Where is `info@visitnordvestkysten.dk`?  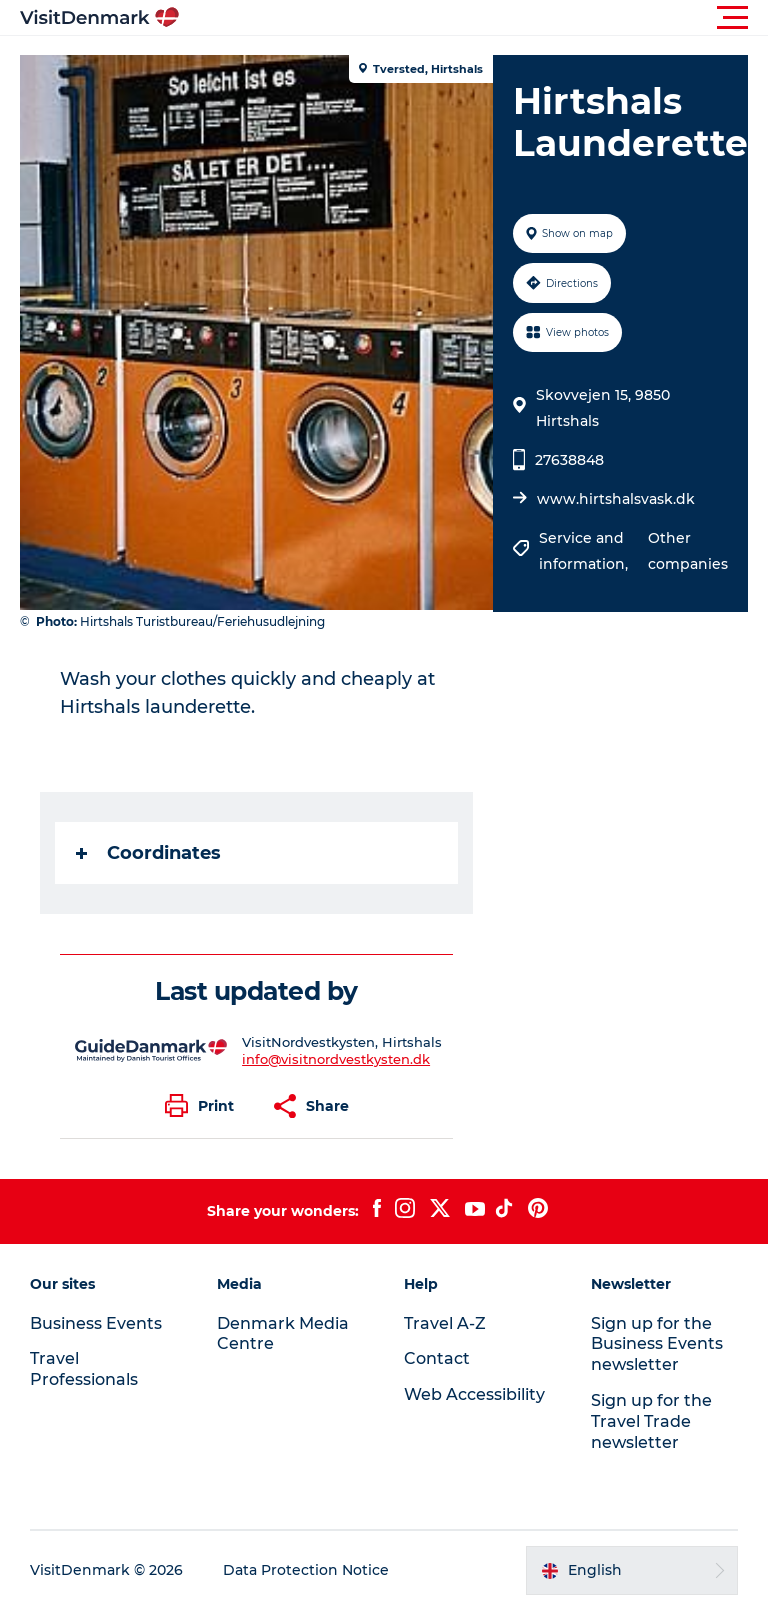
info@visitnordvestkysten.dk is located at coordinates (336, 1059).